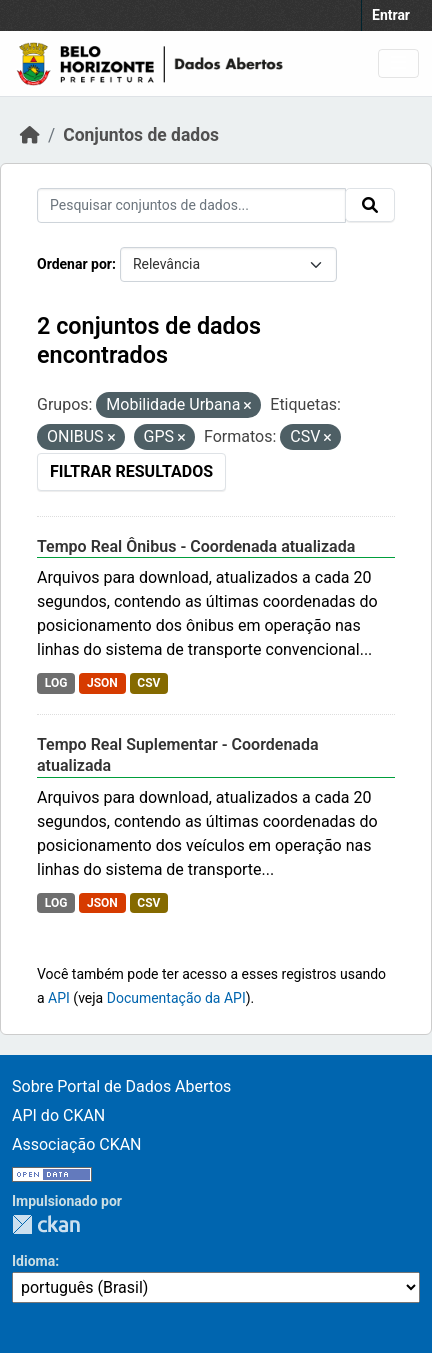  Describe the element at coordinates (58, 1115) in the screenshot. I see `API do CKAN` at that location.